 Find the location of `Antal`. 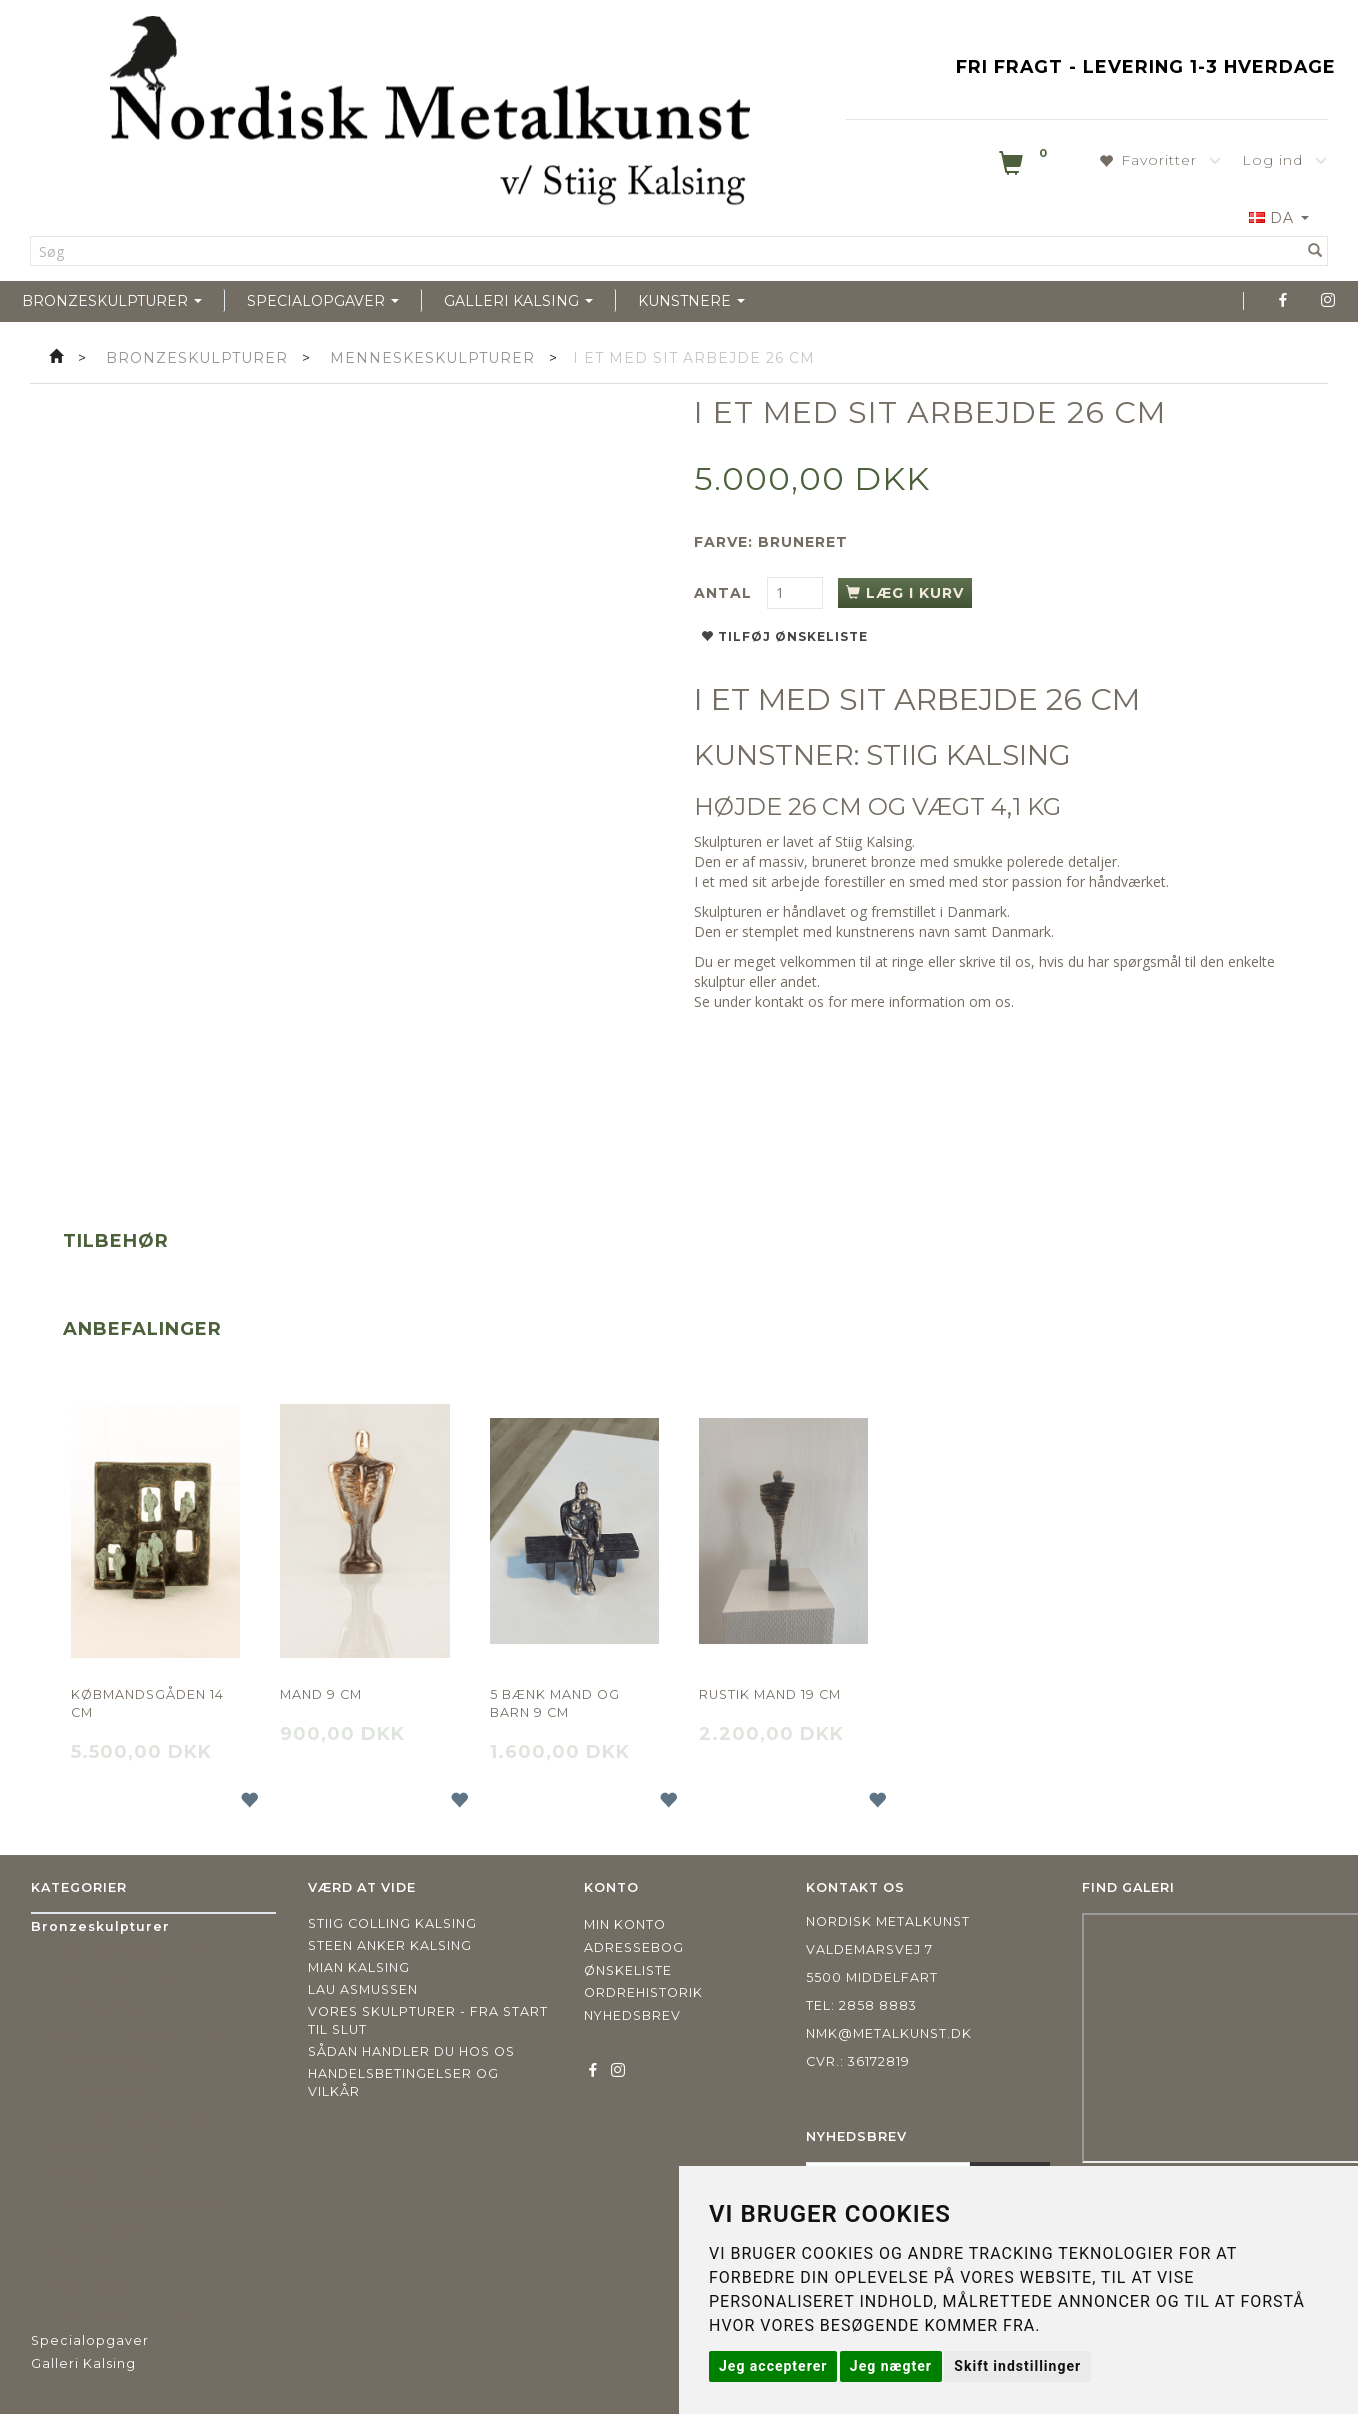

Antal is located at coordinates (725, 593).